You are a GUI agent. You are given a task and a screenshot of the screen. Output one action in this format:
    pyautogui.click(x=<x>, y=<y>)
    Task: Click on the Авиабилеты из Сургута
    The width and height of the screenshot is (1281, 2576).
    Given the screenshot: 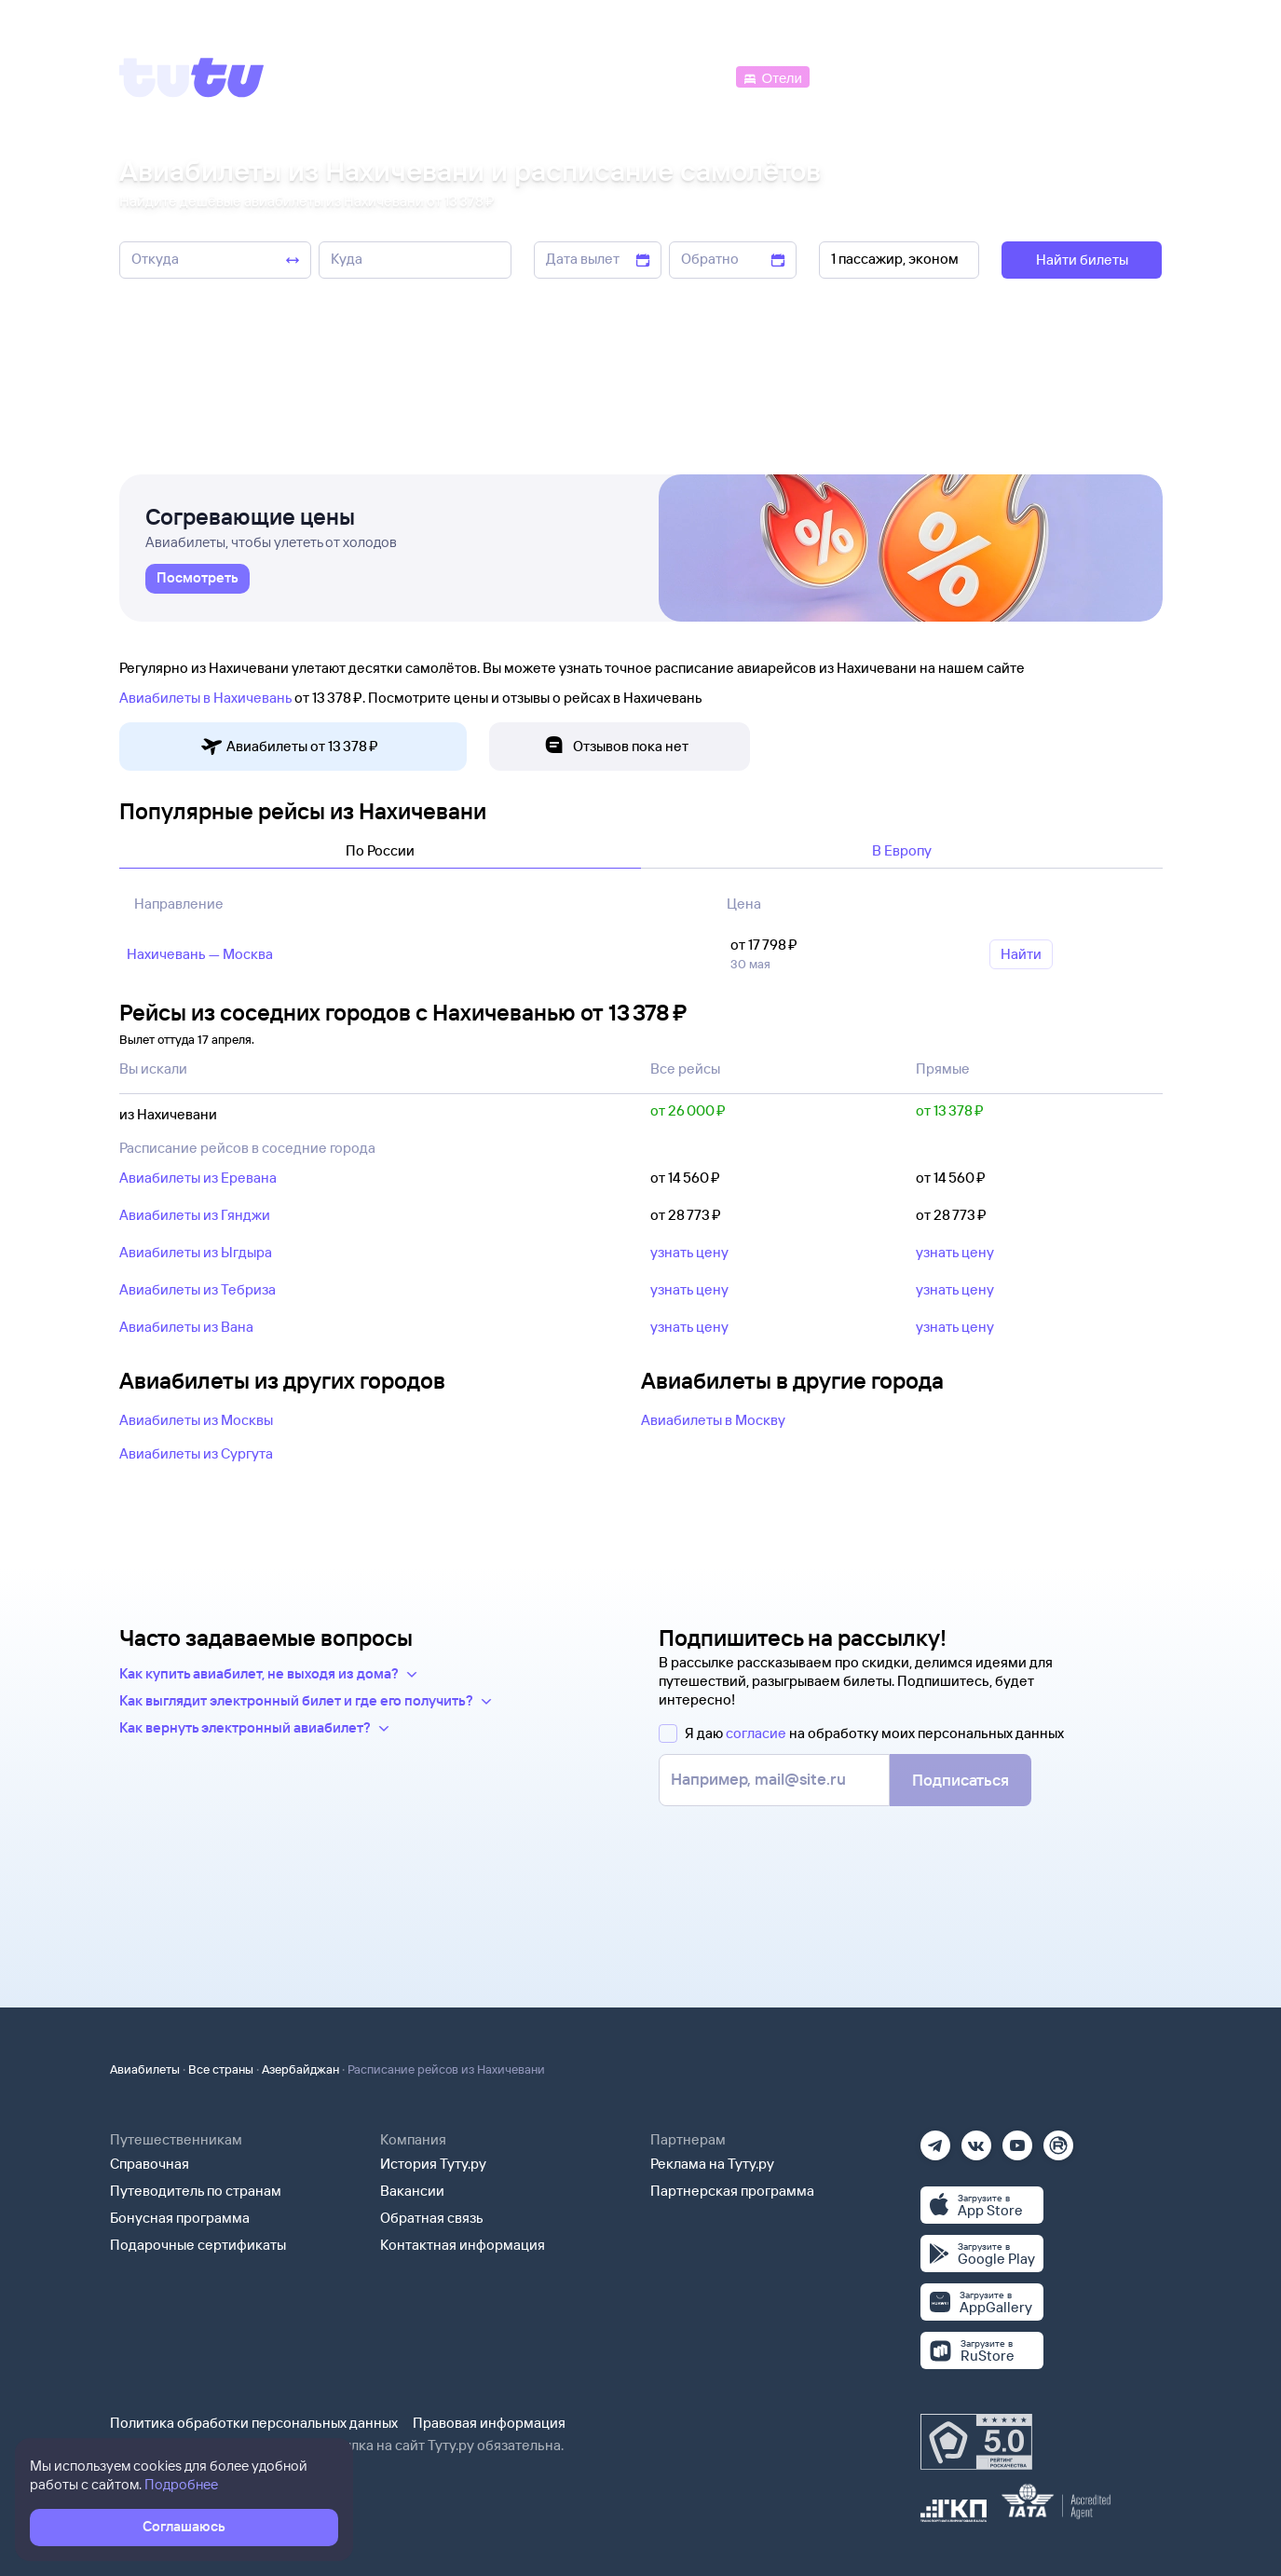 What is the action you would take?
    pyautogui.click(x=196, y=1453)
    